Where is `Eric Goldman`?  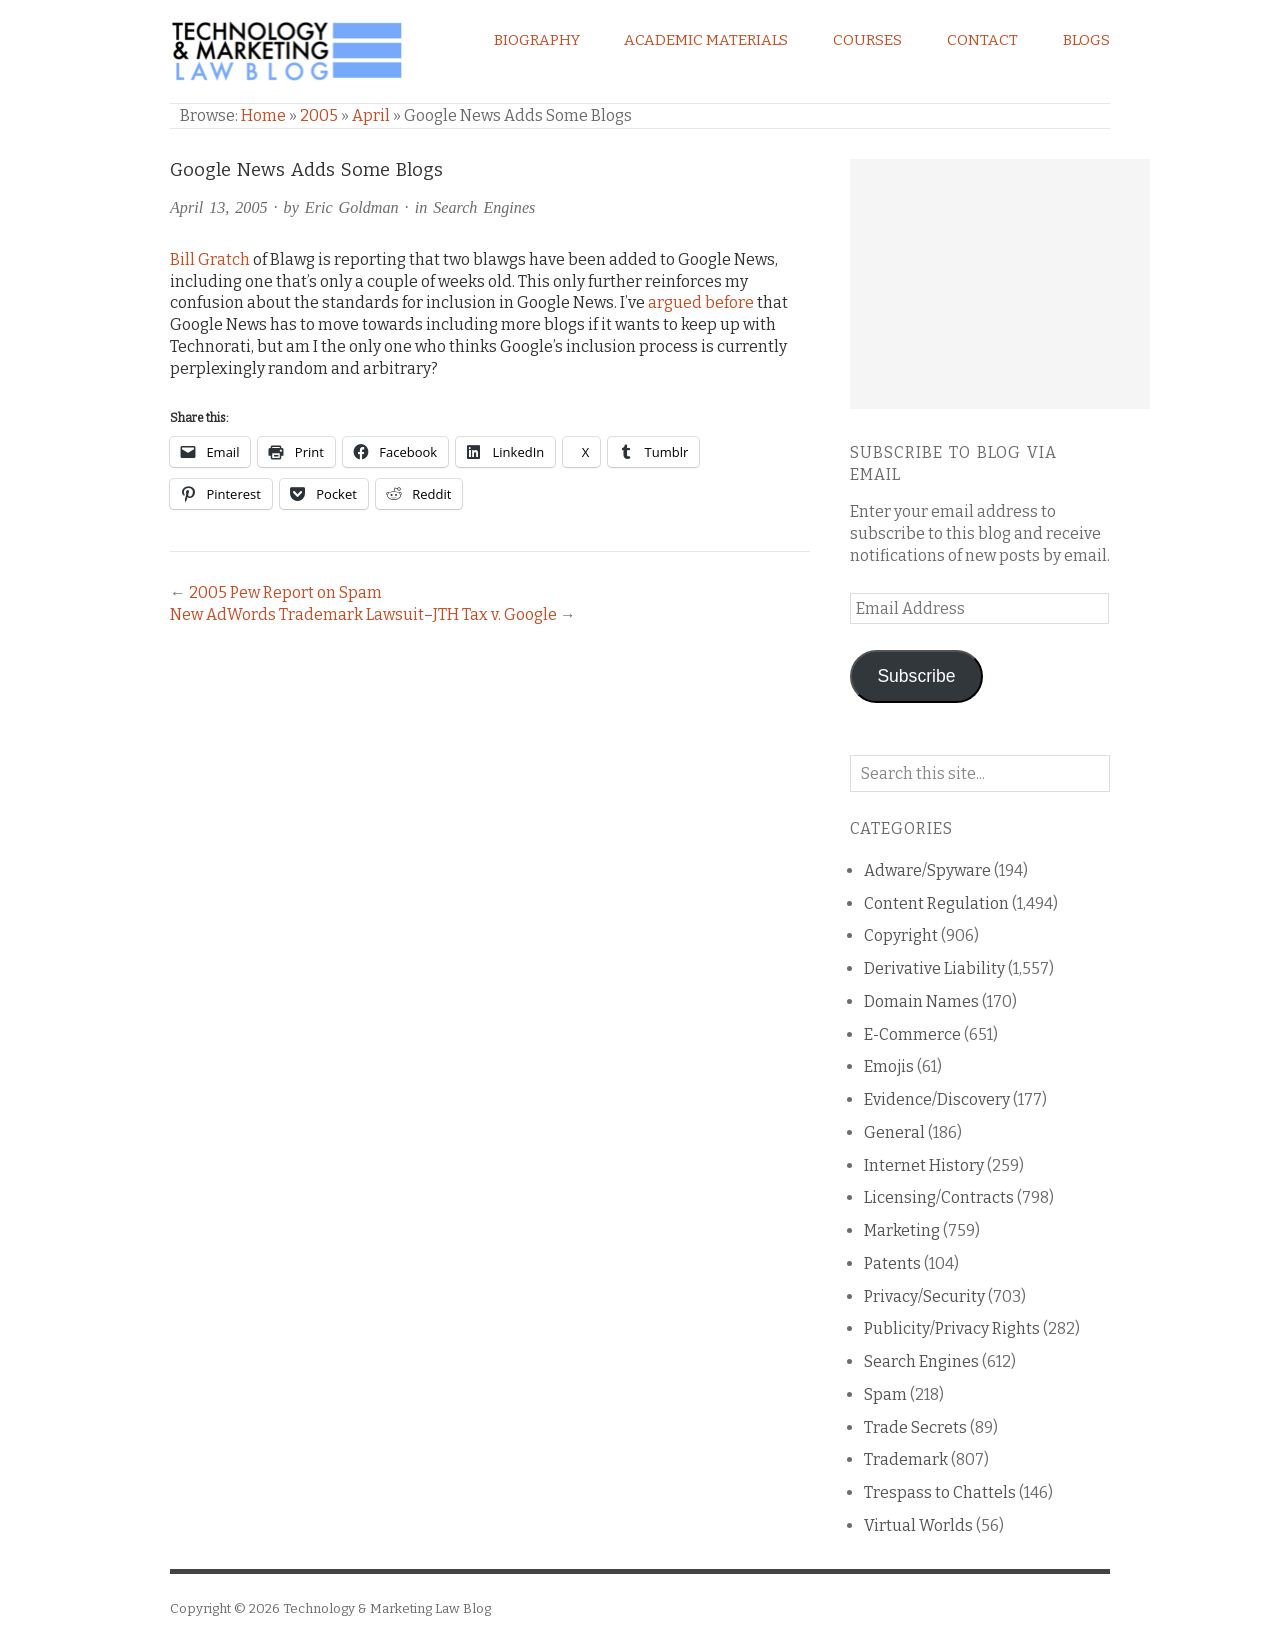 Eric Goldman is located at coordinates (352, 207).